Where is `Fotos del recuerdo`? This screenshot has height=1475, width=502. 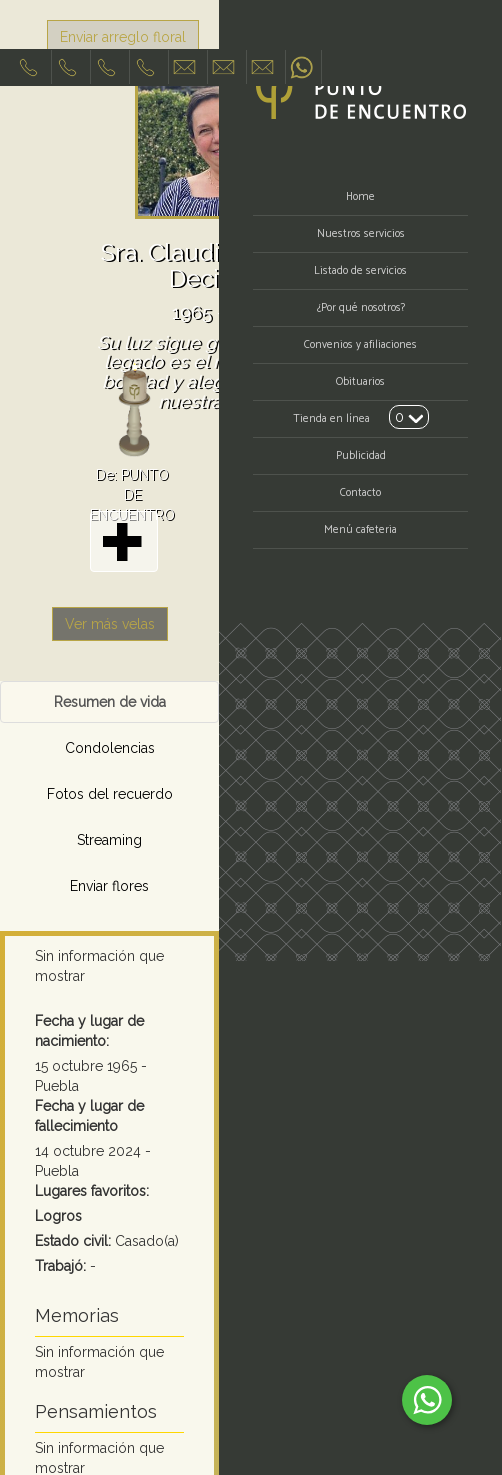
Fotos del recuerdo is located at coordinates (110, 794).